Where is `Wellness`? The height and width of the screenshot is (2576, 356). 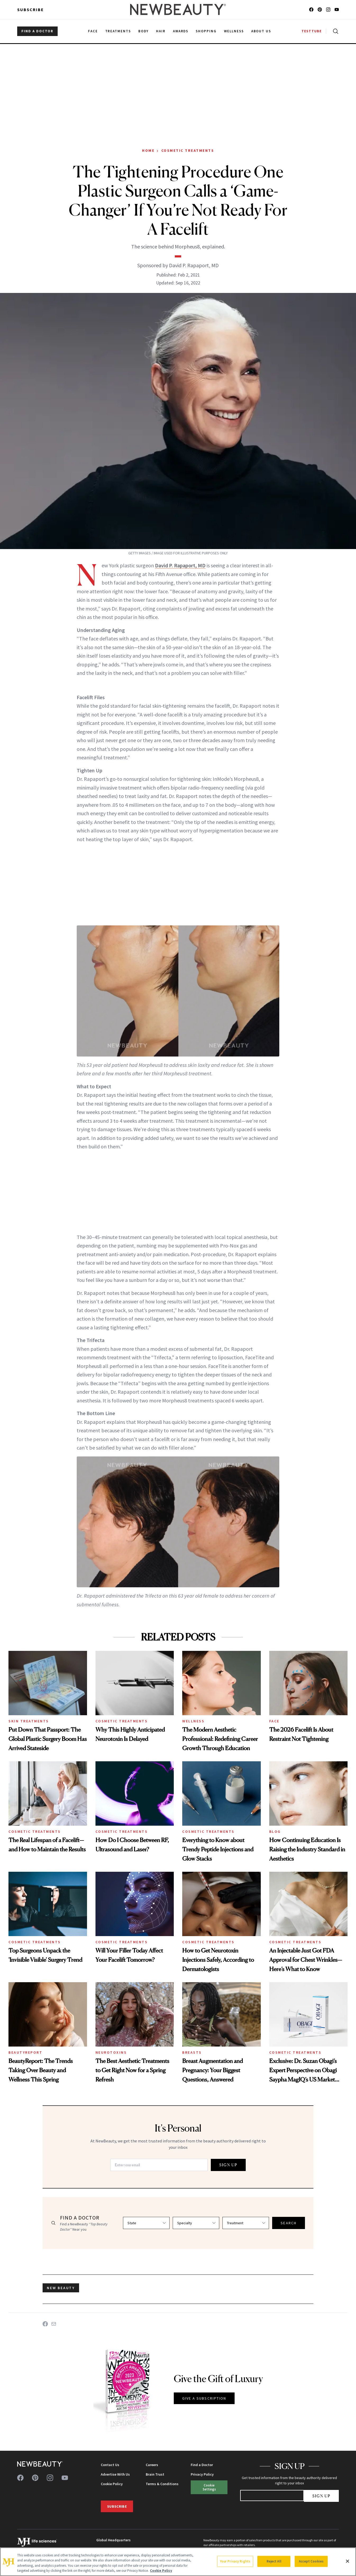
Wellness is located at coordinates (193, 1721).